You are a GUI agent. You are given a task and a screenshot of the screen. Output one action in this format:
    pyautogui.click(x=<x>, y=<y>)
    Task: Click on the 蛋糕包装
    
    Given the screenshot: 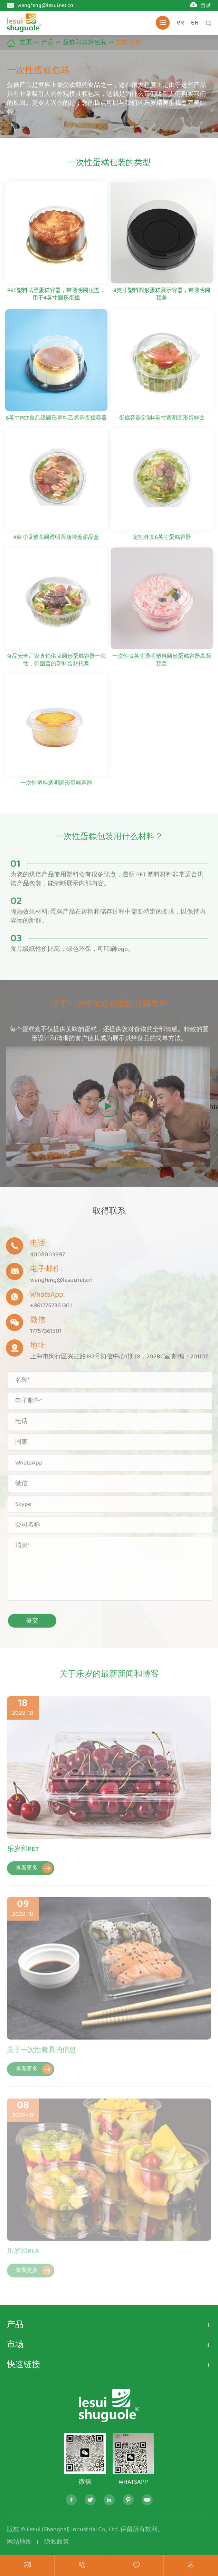 What is the action you would take?
    pyautogui.click(x=128, y=42)
    